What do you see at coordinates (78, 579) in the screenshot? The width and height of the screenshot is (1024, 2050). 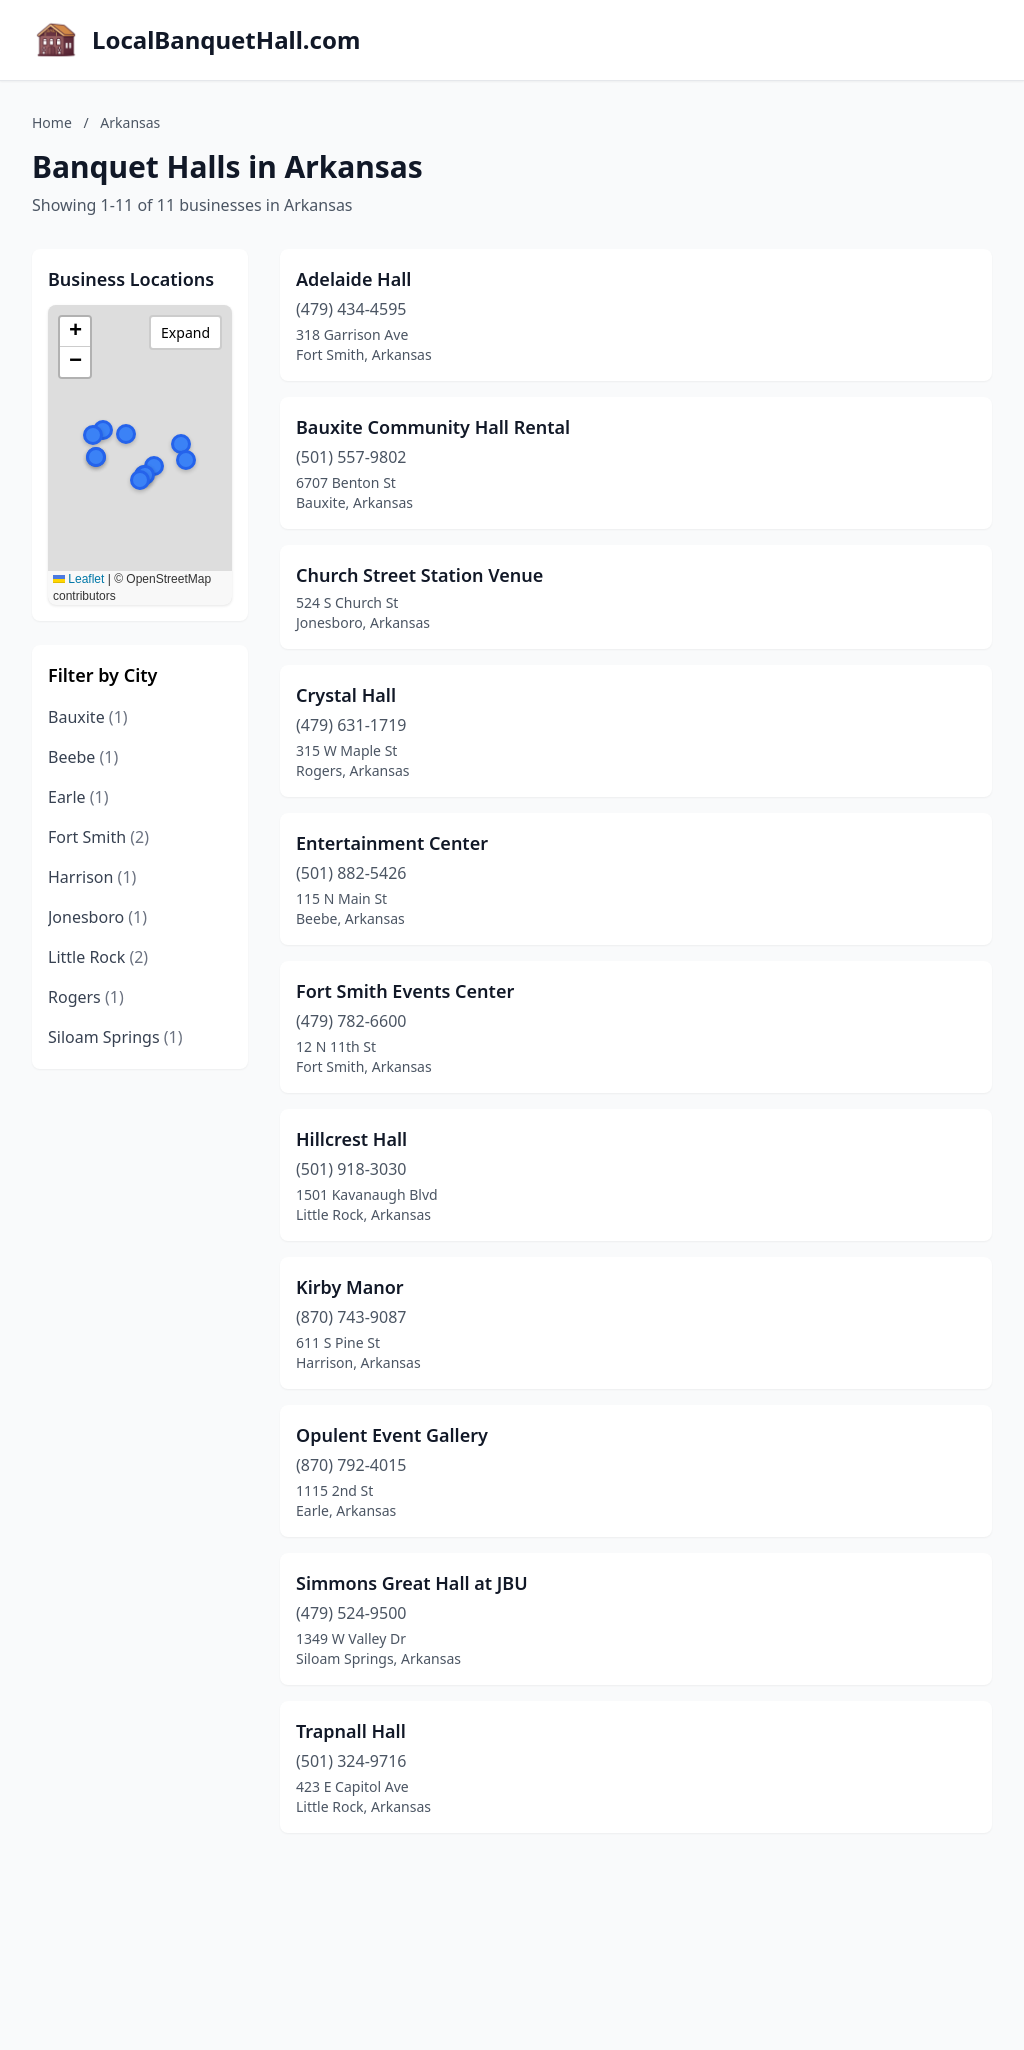 I see `Leaflet` at bounding box center [78, 579].